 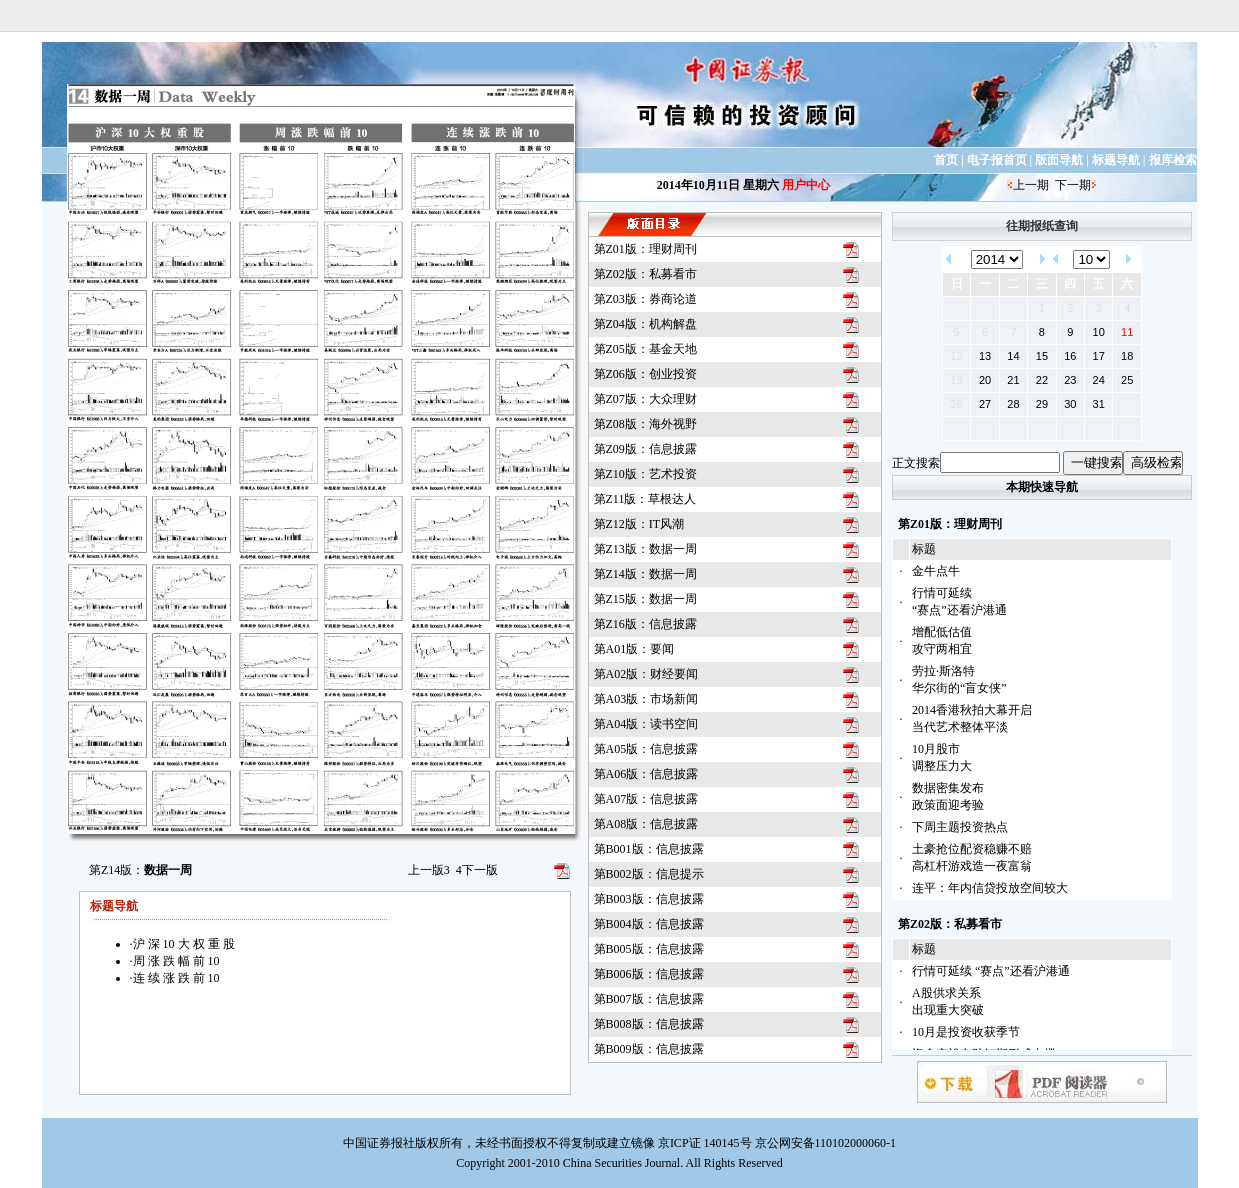 I want to click on 第Z13版：数据一周, so click(x=645, y=549).